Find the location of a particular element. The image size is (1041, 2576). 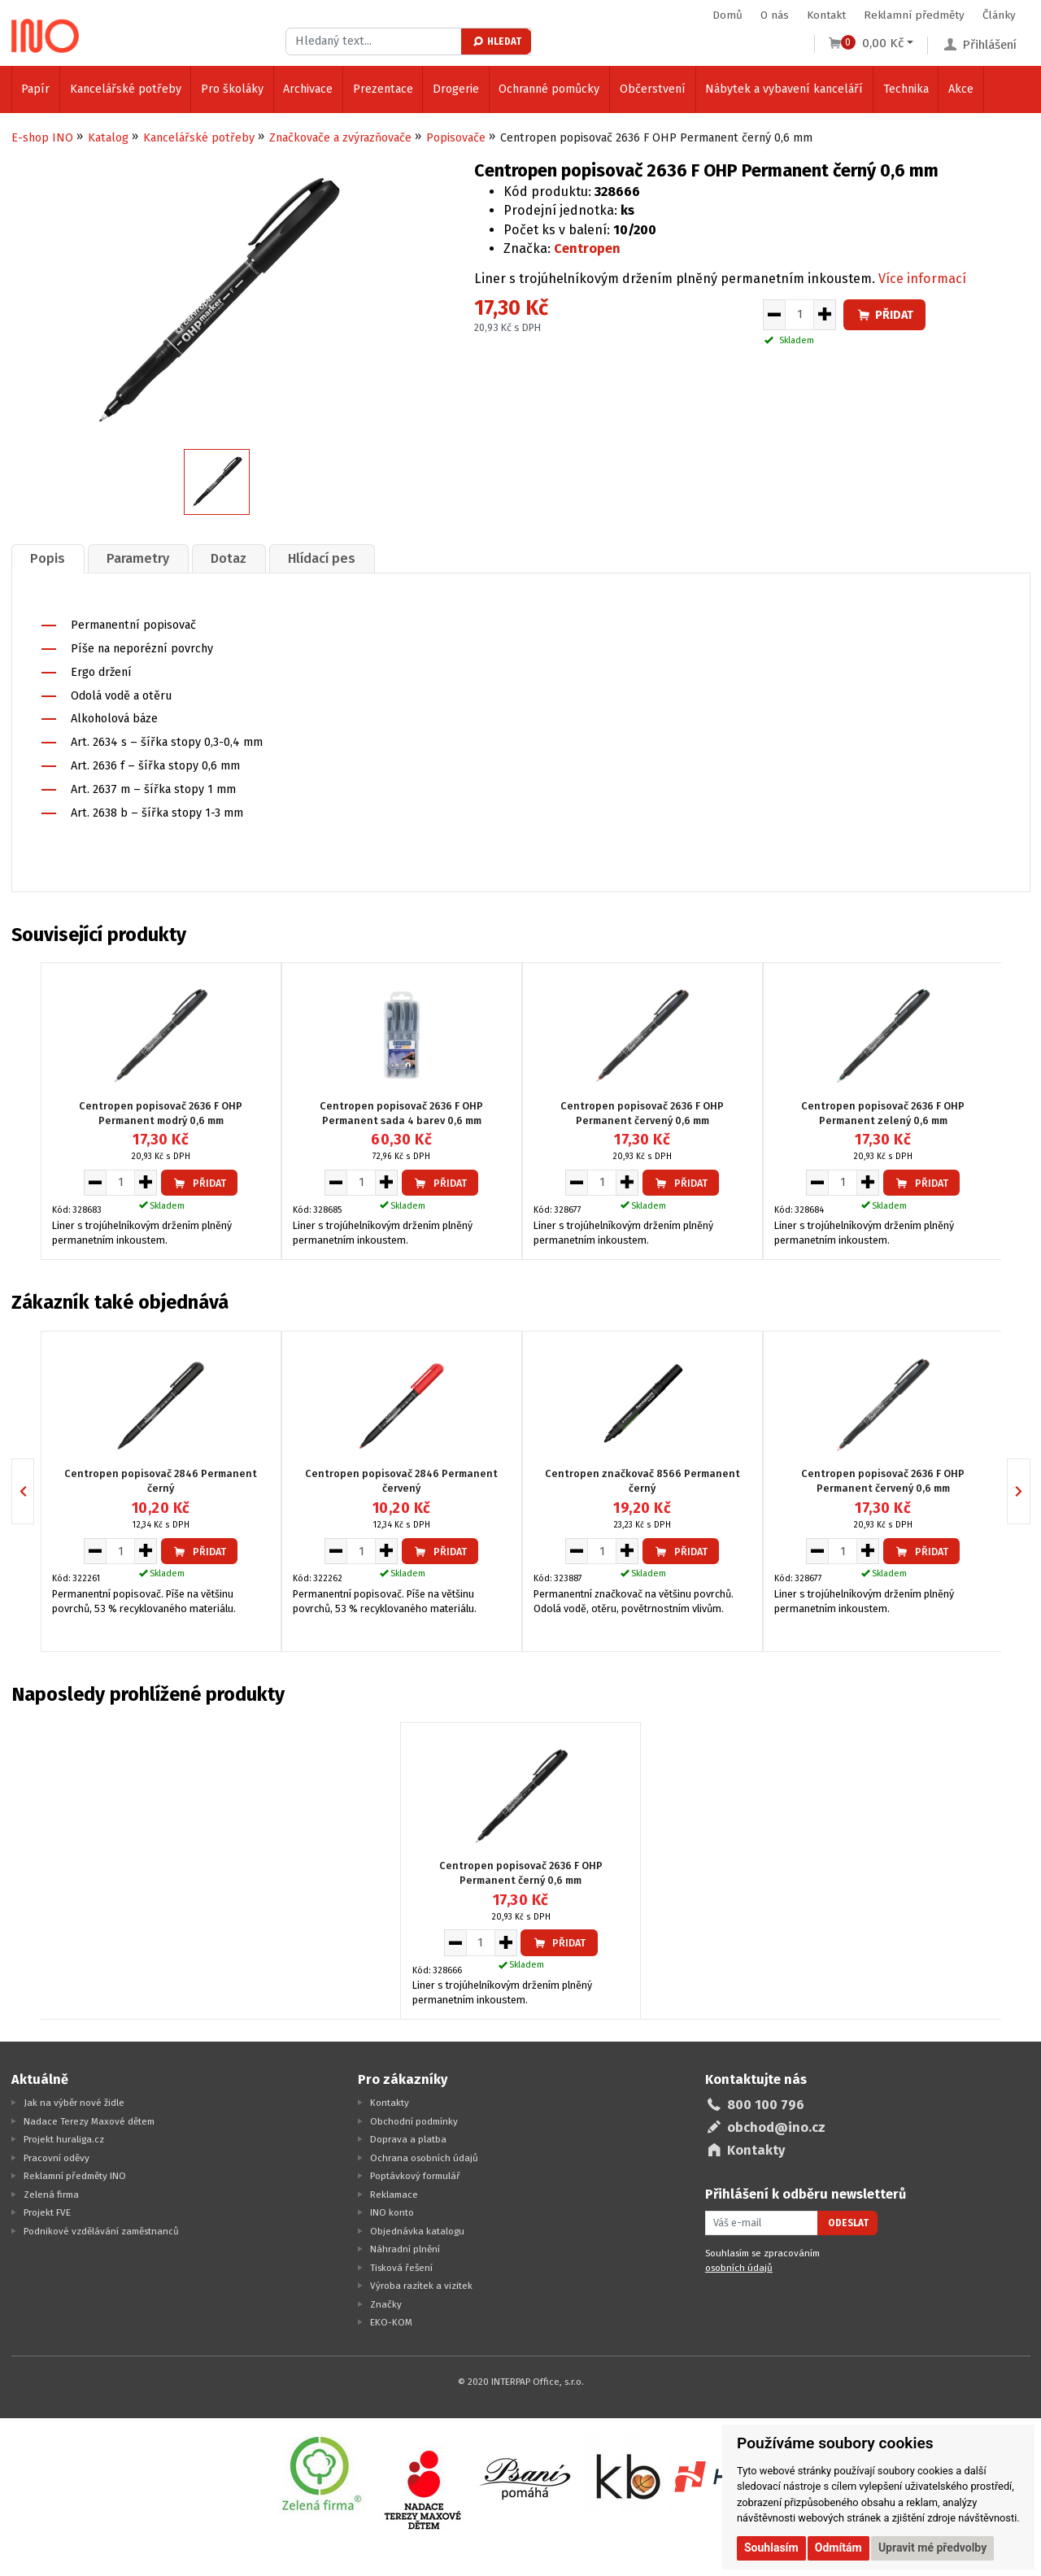

Výroba razítek a vizitek is located at coordinates (421, 2285).